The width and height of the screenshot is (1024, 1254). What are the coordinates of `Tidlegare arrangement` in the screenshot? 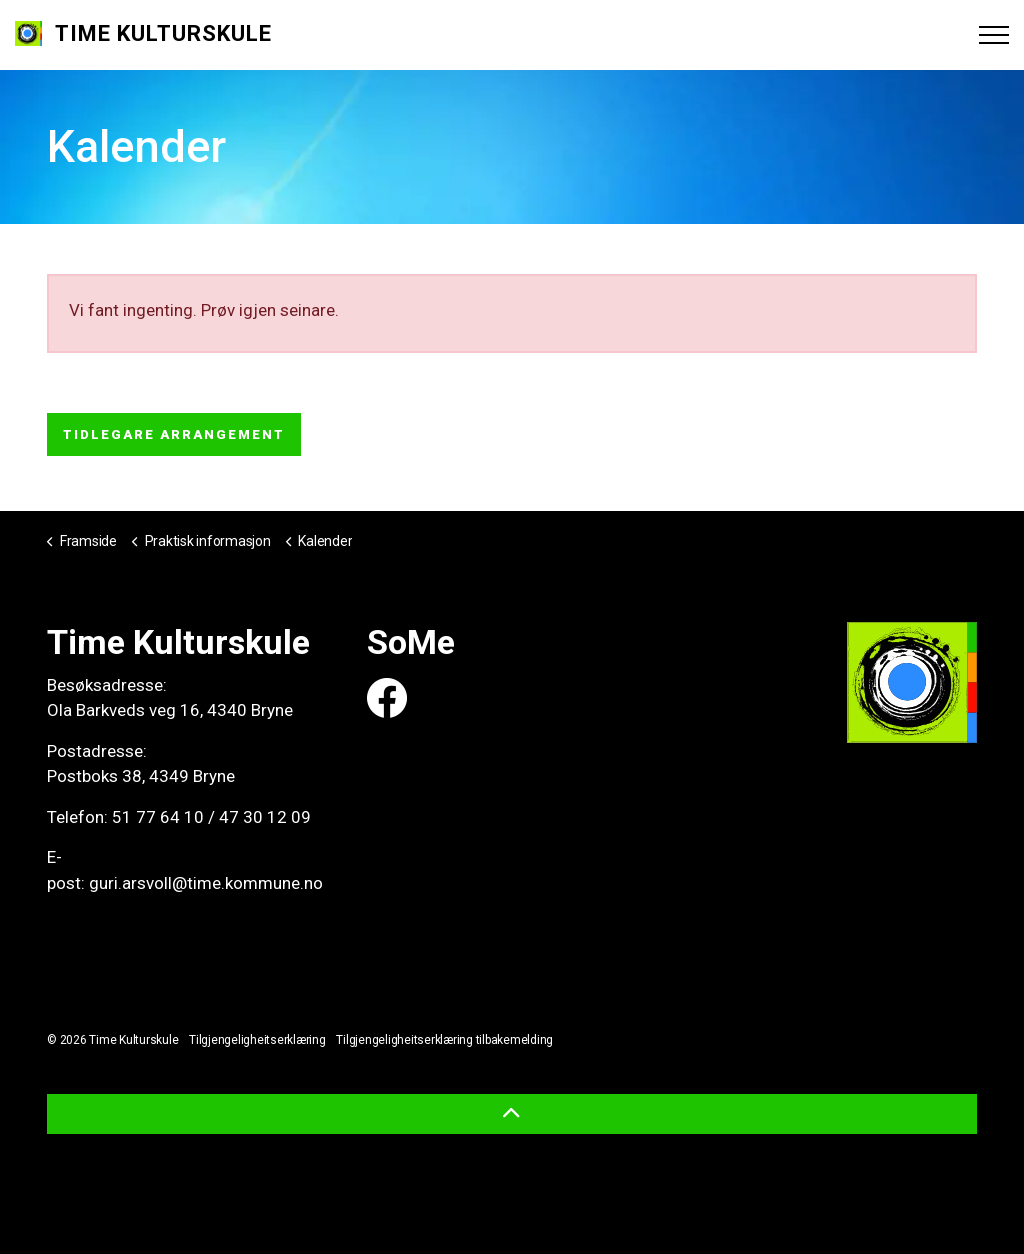 It's located at (174, 435).